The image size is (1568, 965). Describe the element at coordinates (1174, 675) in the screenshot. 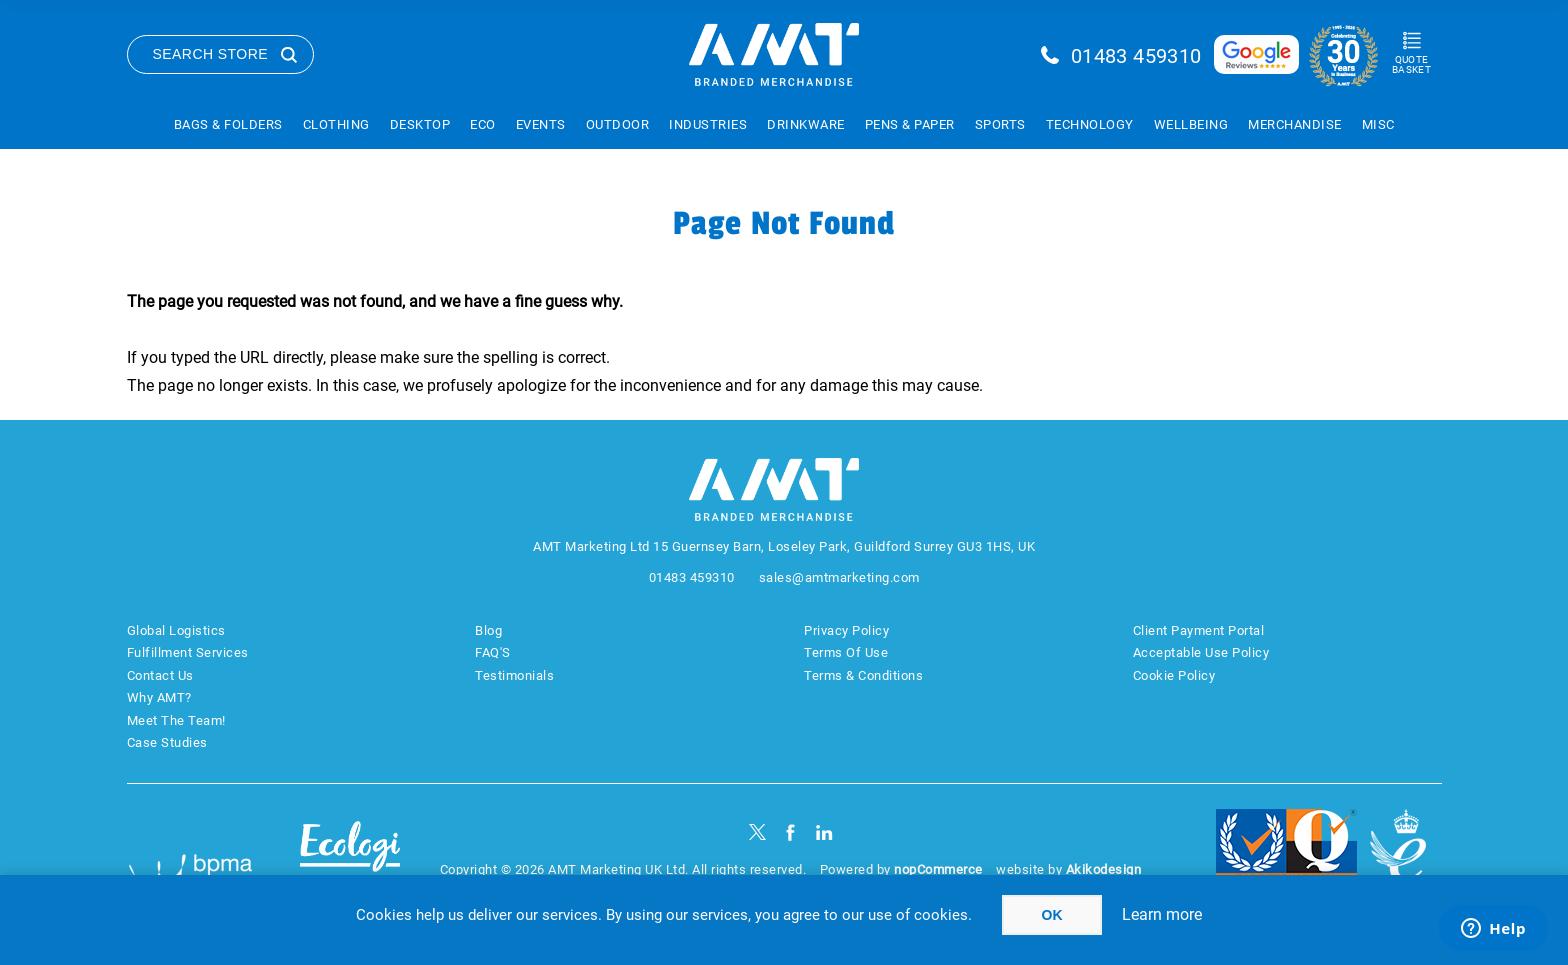

I see `Cookie Policy` at that location.